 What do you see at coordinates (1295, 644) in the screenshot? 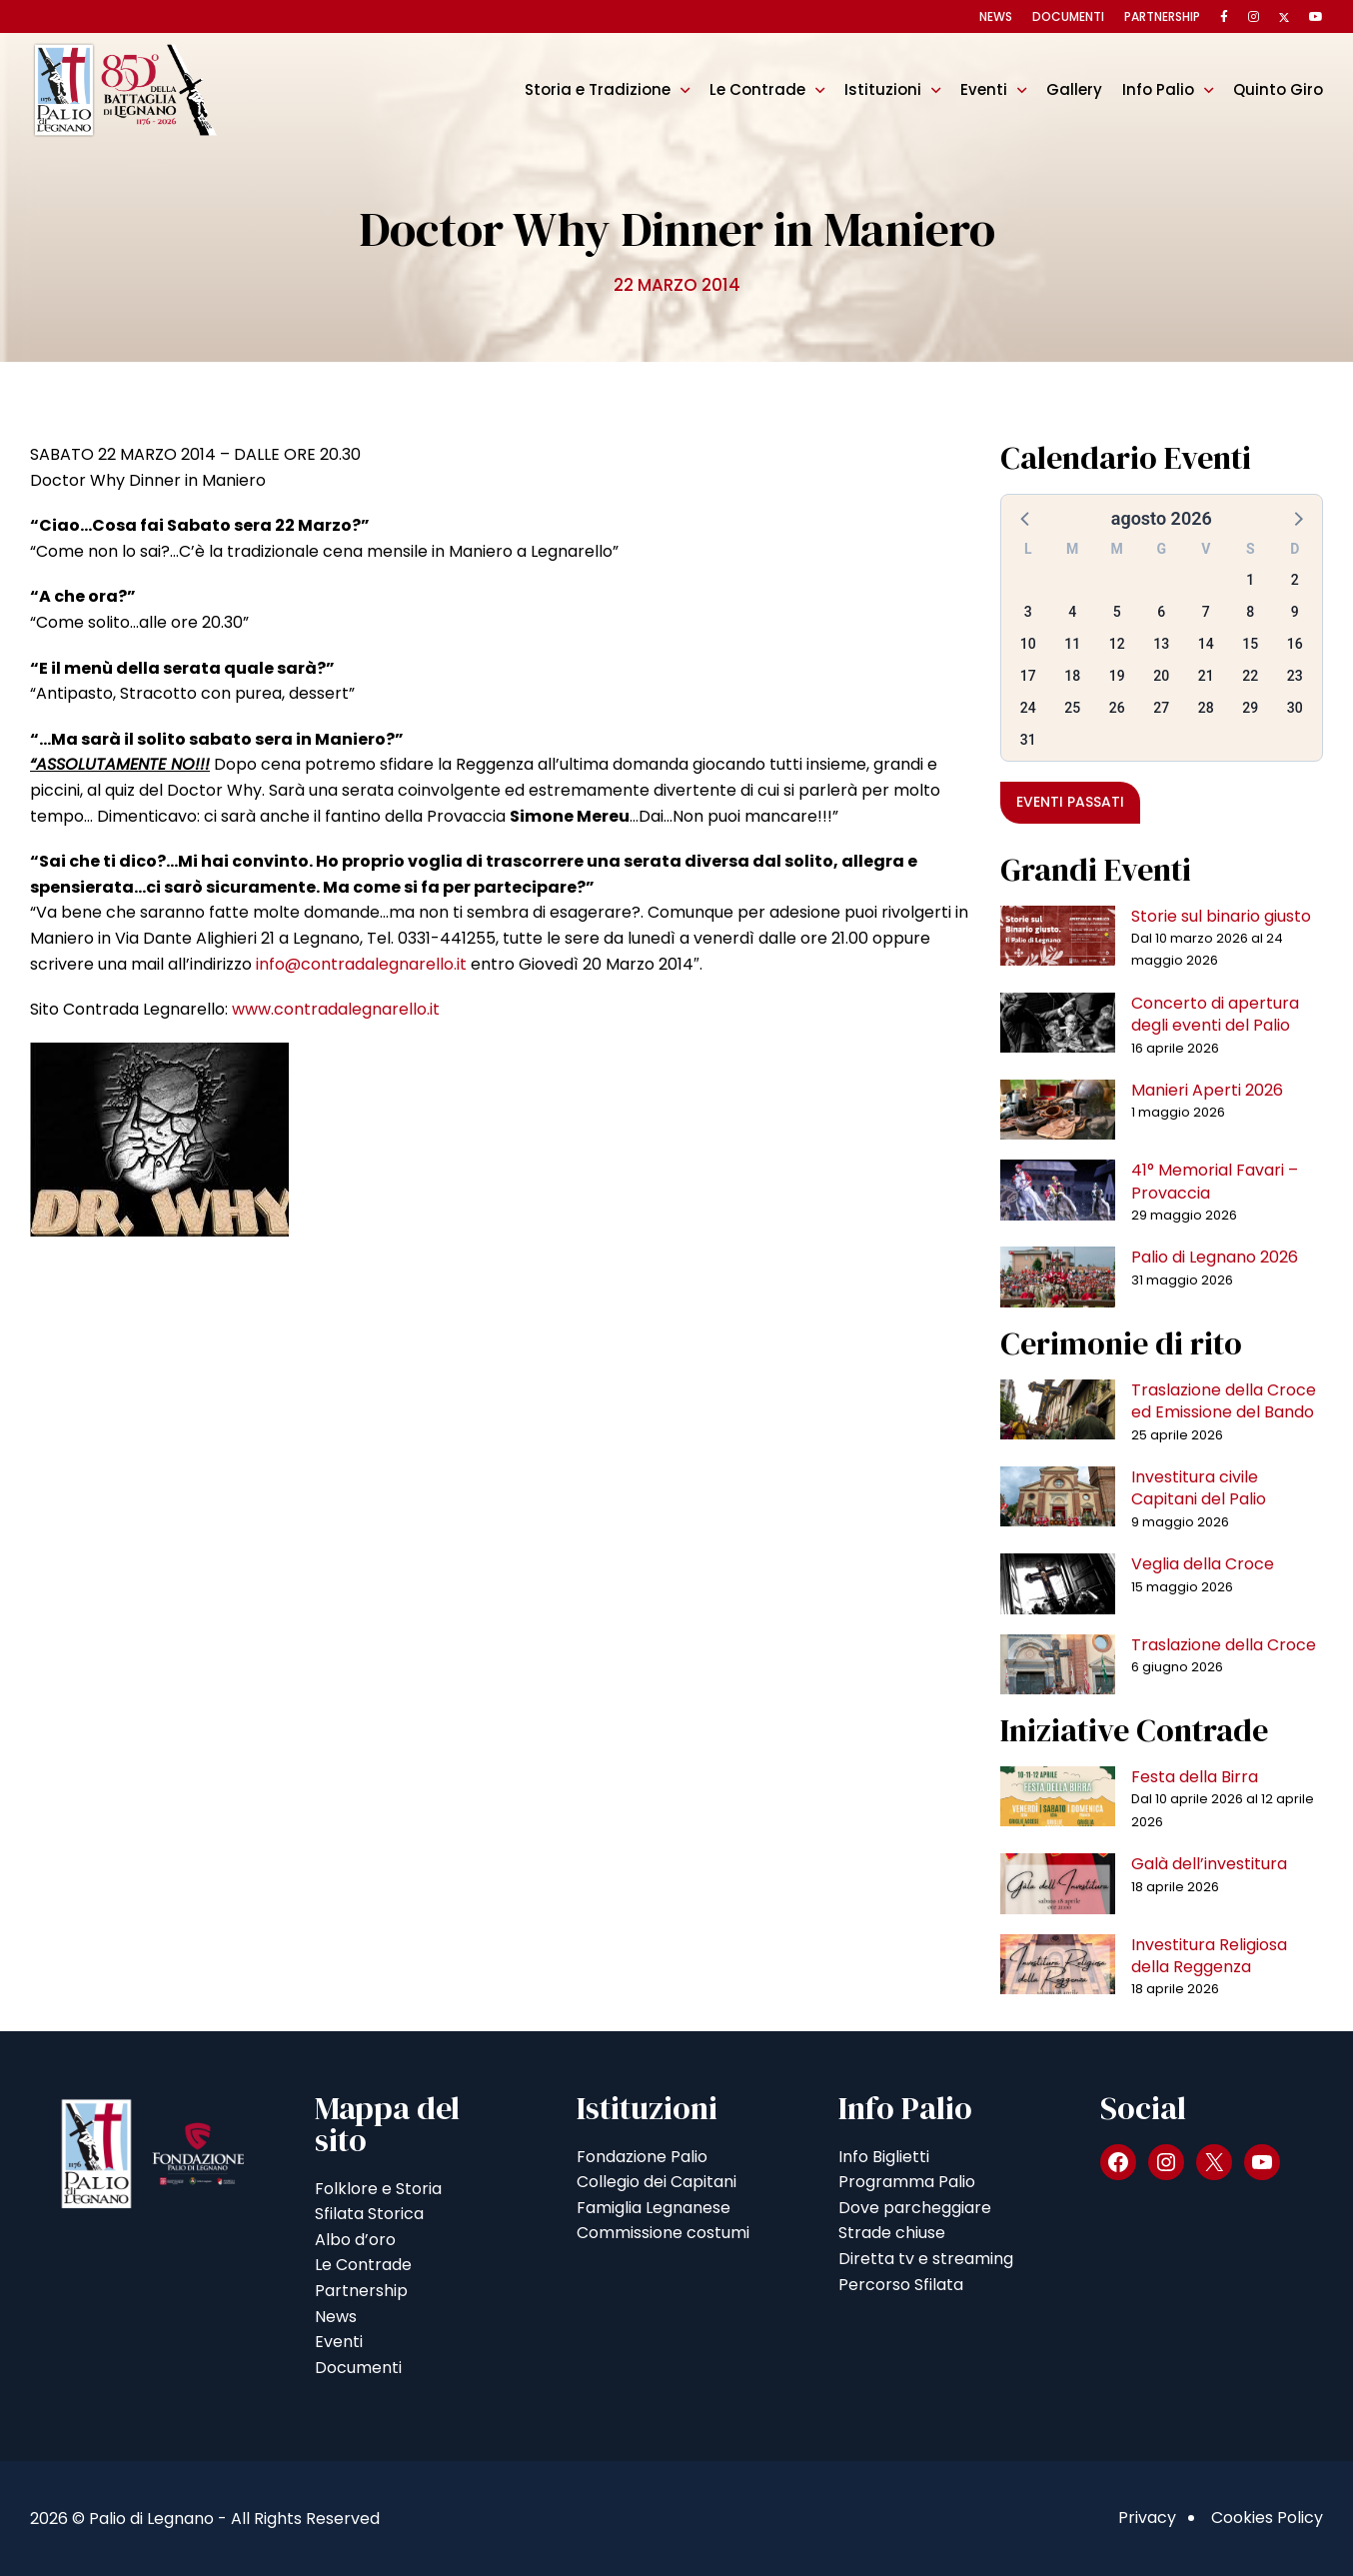
I see `16 [button]` at bounding box center [1295, 644].